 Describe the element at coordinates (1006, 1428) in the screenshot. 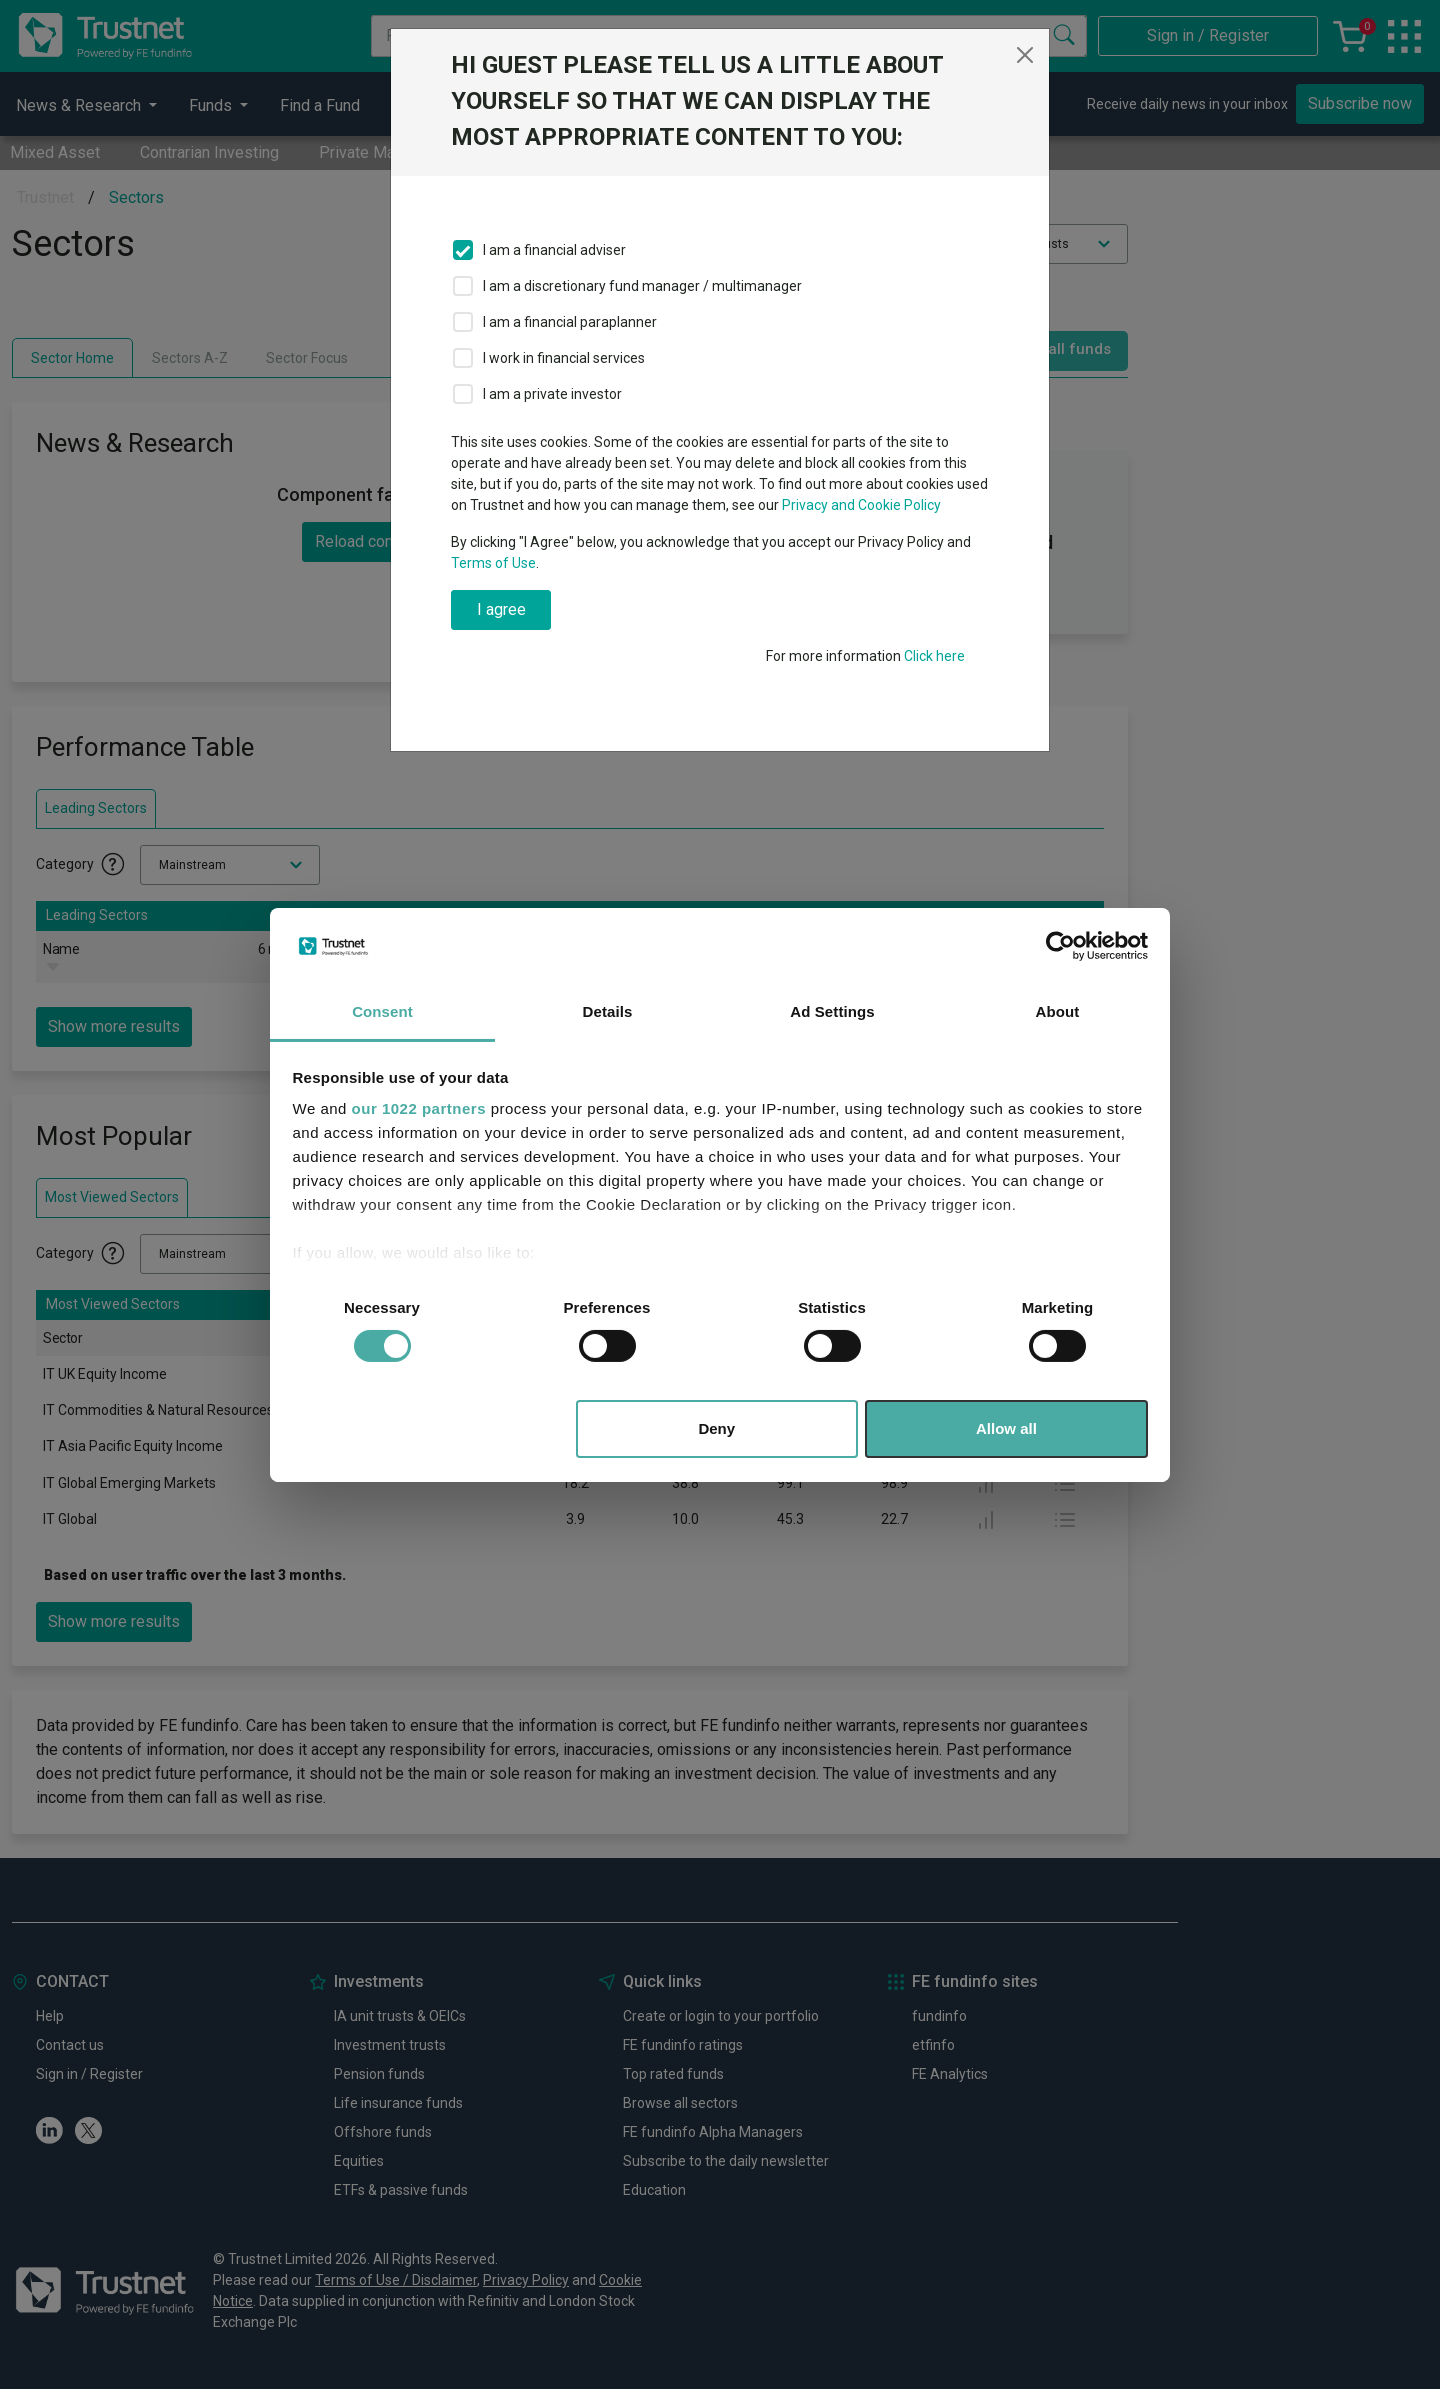

I see `Allow all` at that location.